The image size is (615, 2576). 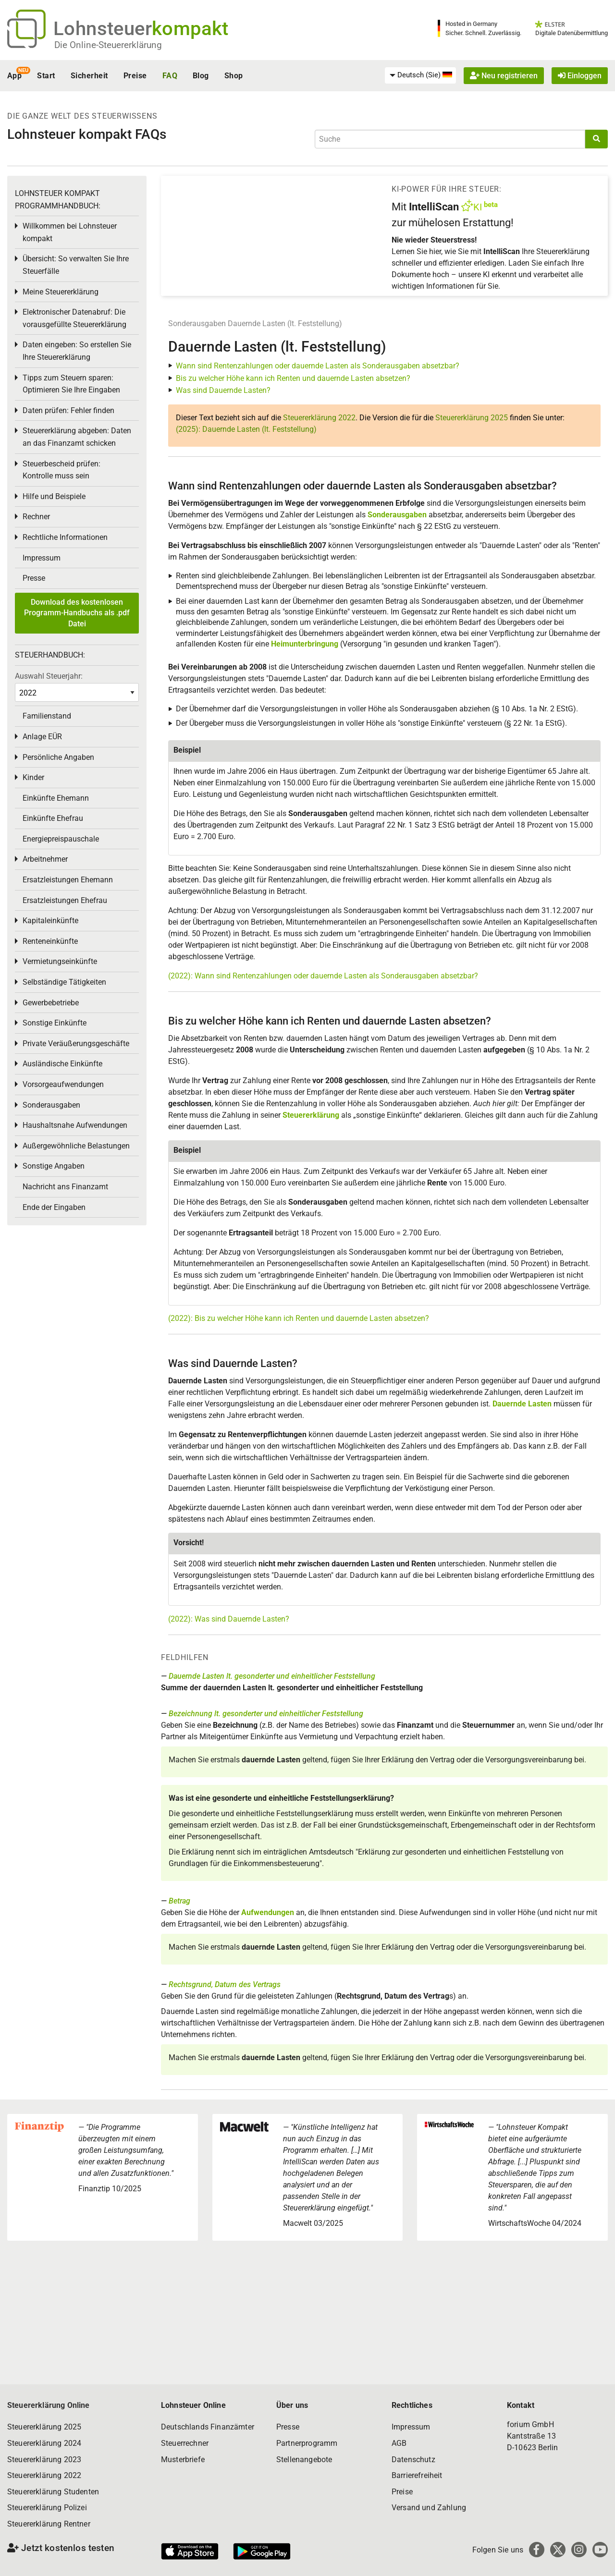 I want to click on Shop, so click(x=233, y=75).